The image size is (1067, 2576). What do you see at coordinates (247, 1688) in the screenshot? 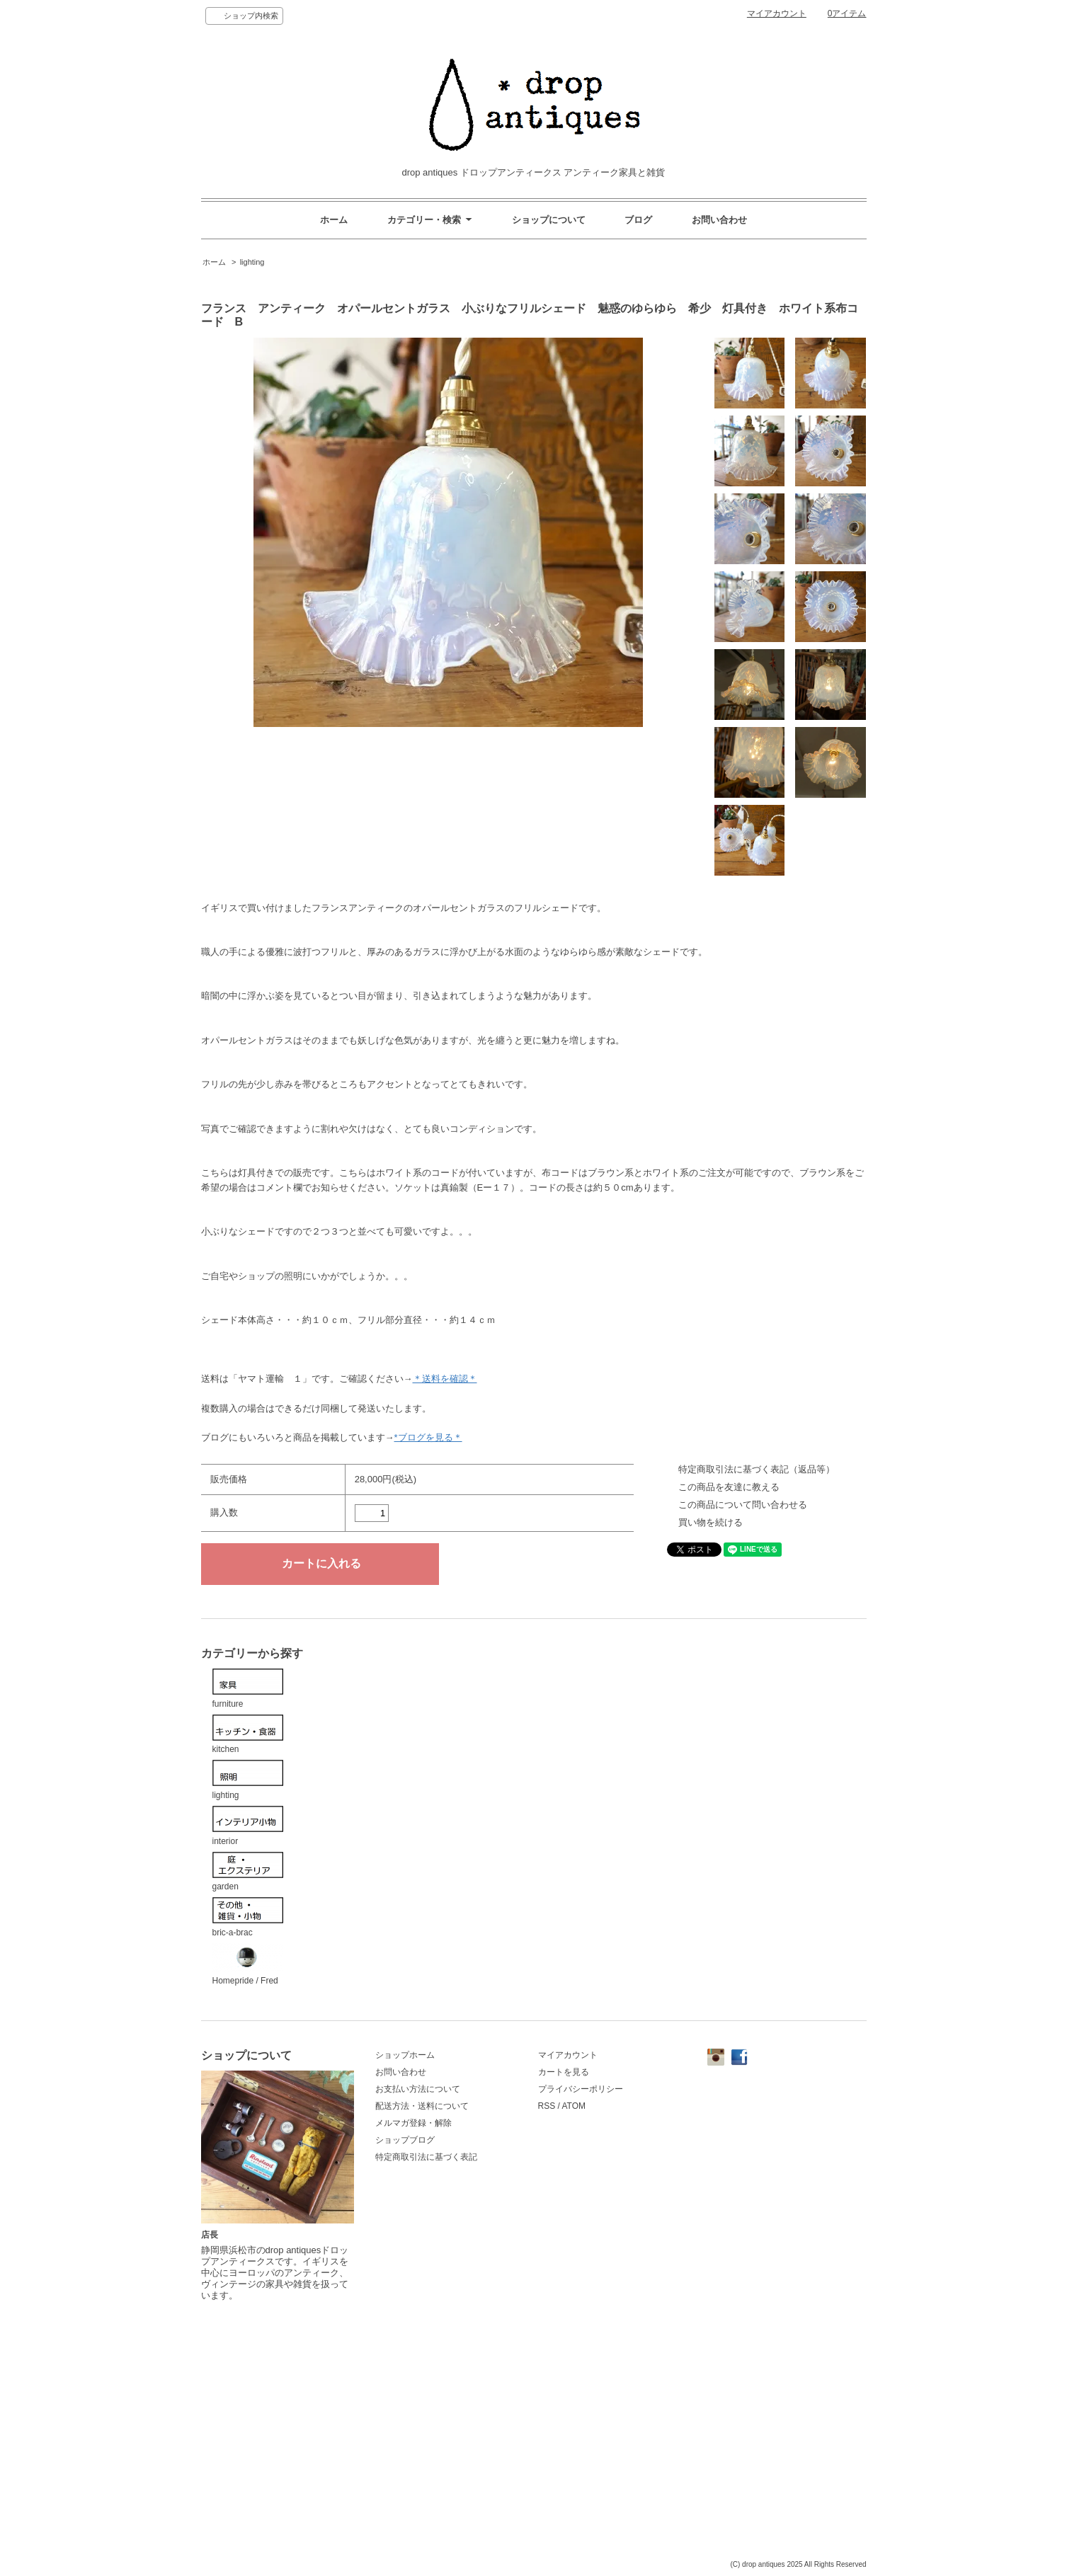
I see `furniture` at bounding box center [247, 1688].